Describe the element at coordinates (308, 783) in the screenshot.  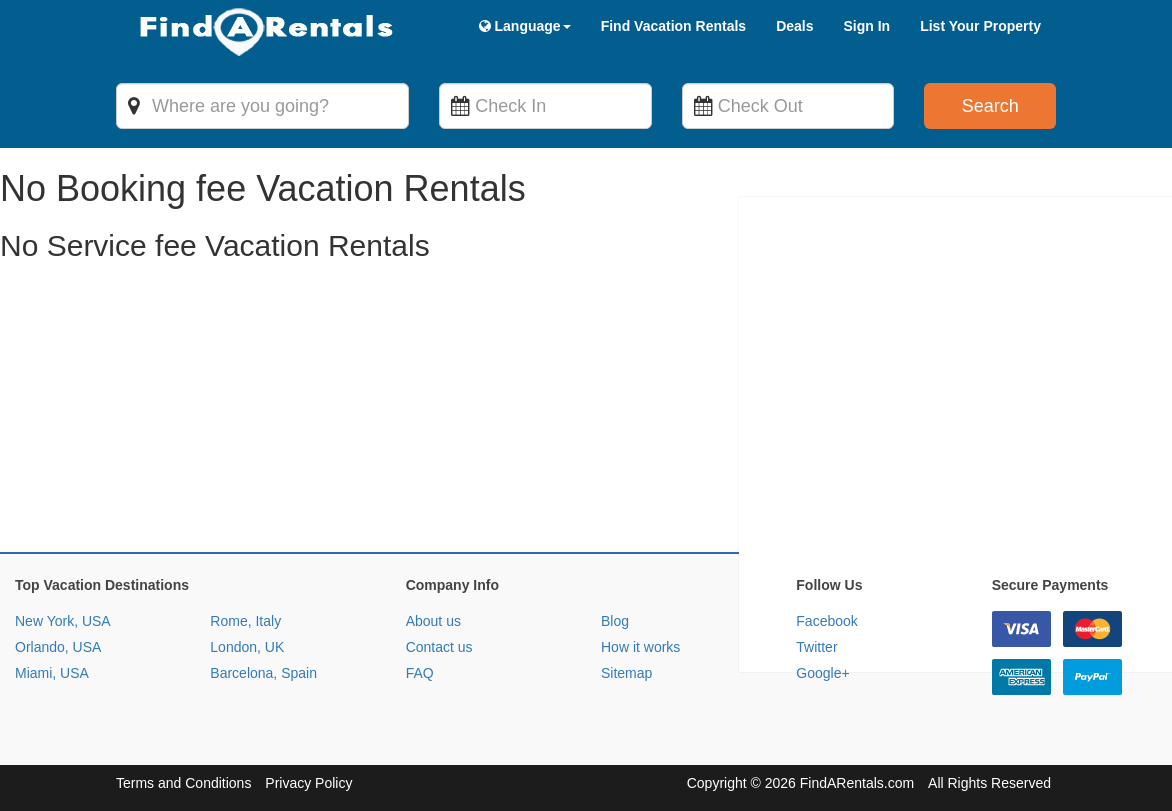
I see `Privacy Policy` at that location.